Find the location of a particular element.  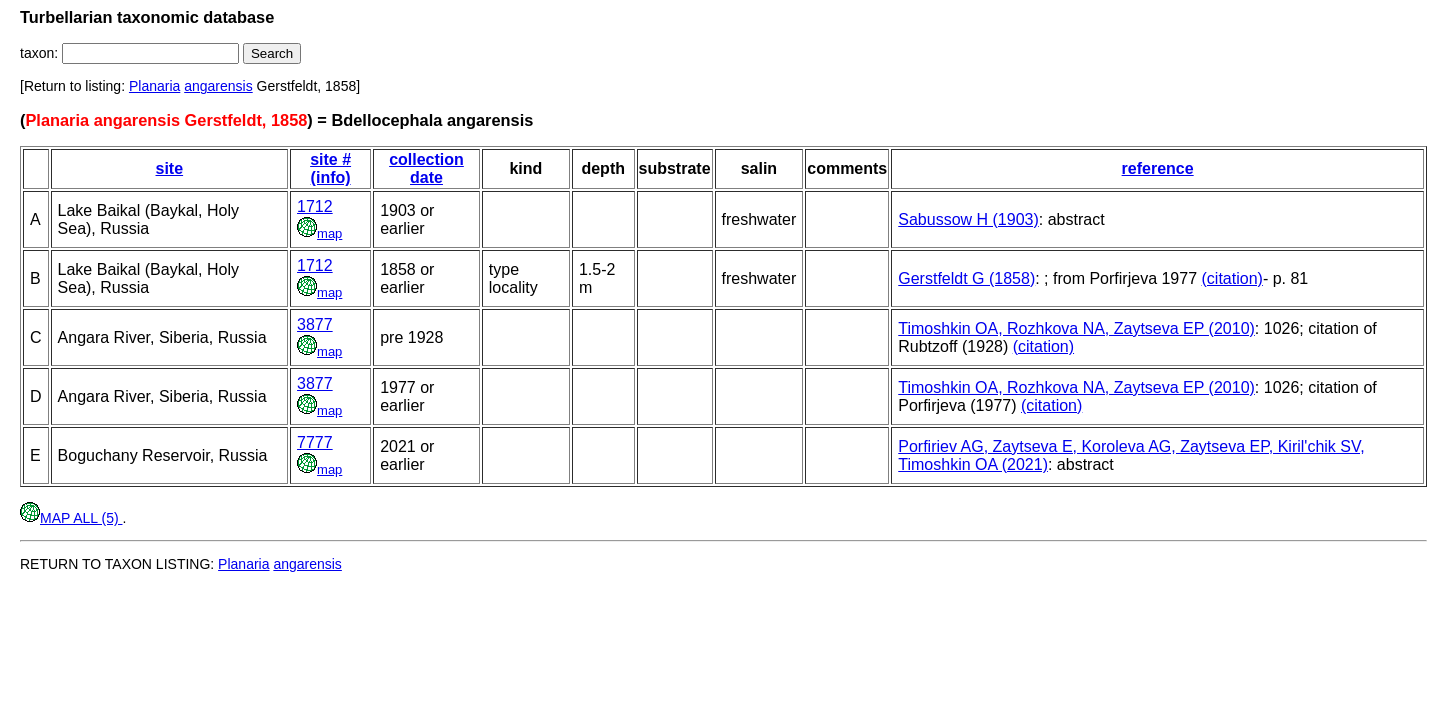

(citation) is located at coordinates (1232, 278).